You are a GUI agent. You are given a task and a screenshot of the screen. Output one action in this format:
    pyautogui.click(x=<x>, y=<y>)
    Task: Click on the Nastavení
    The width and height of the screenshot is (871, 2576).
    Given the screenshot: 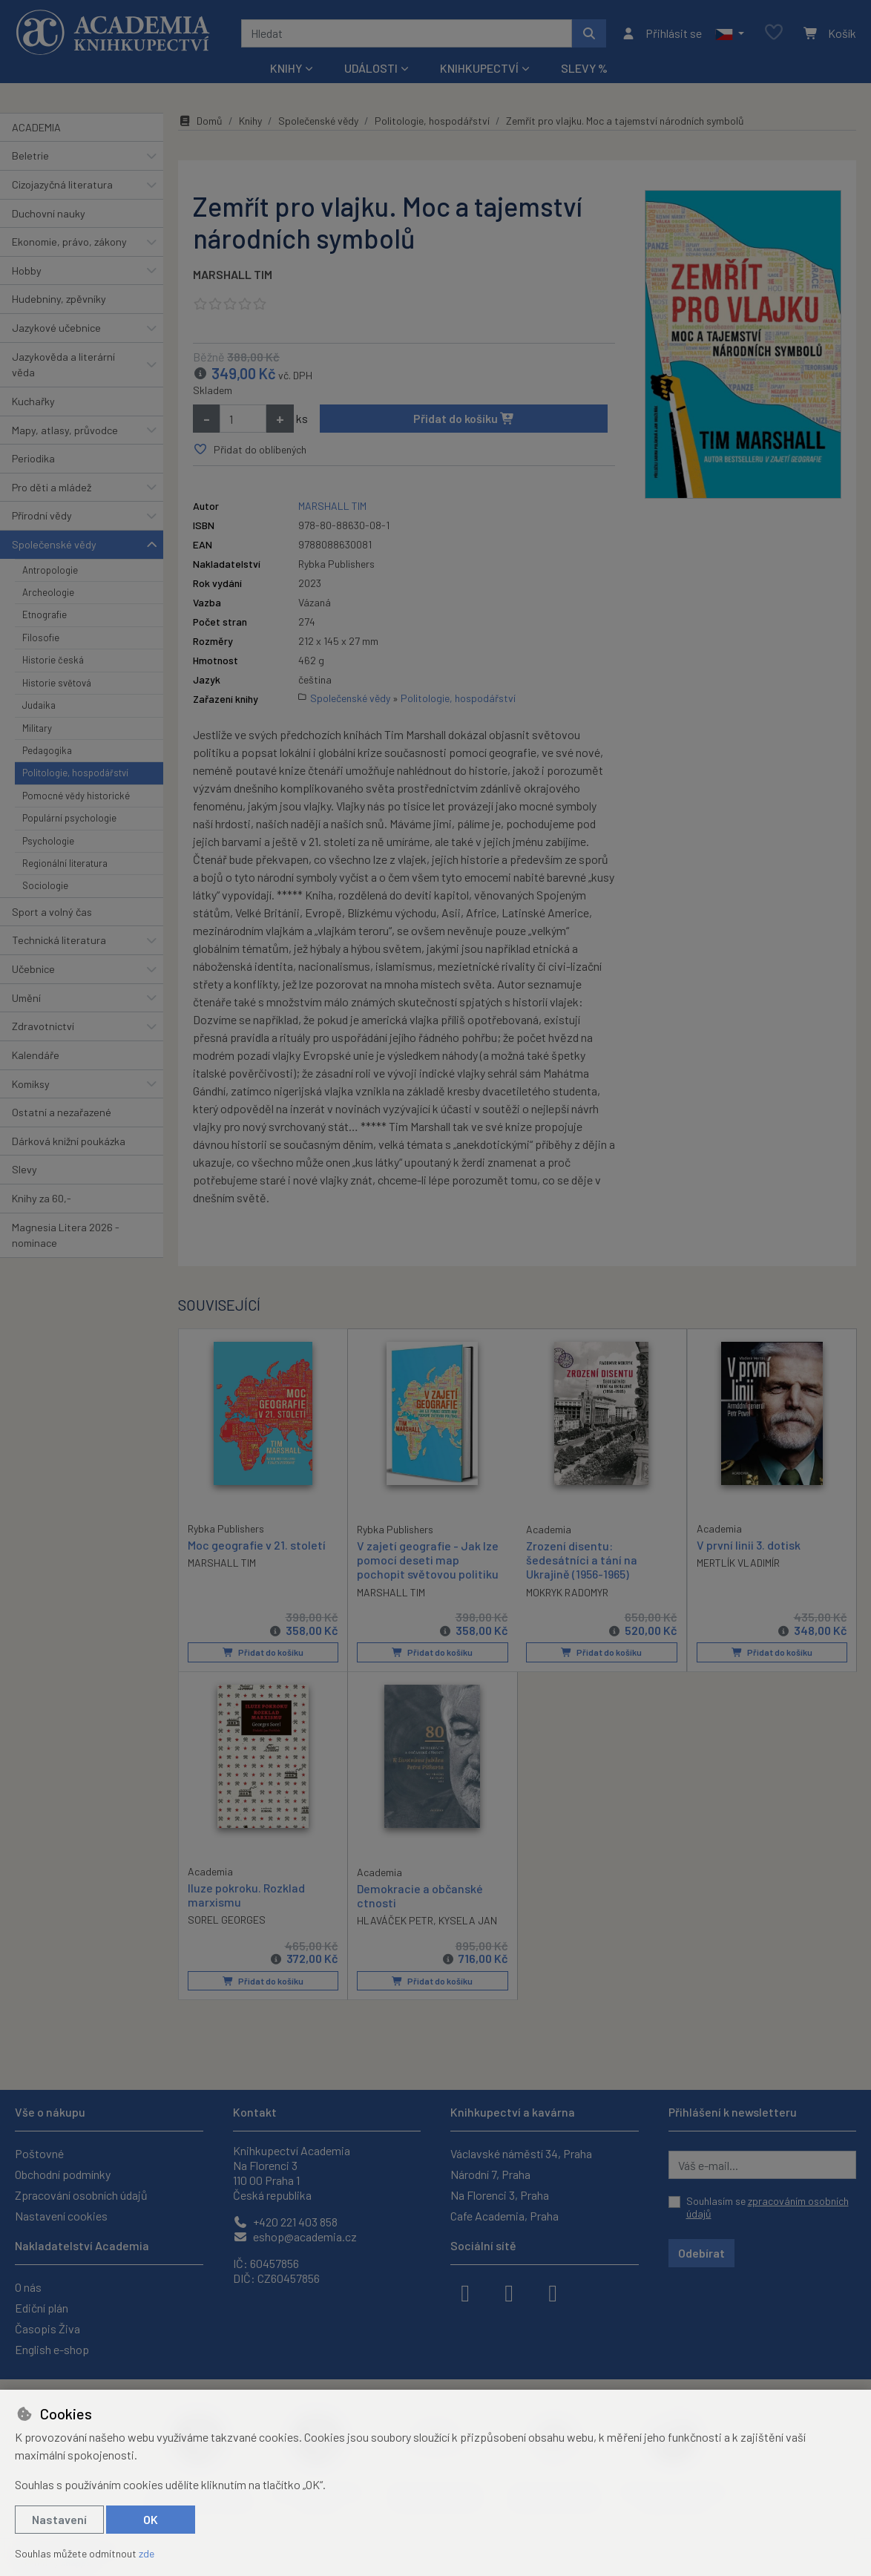 What is the action you would take?
    pyautogui.click(x=59, y=2519)
    